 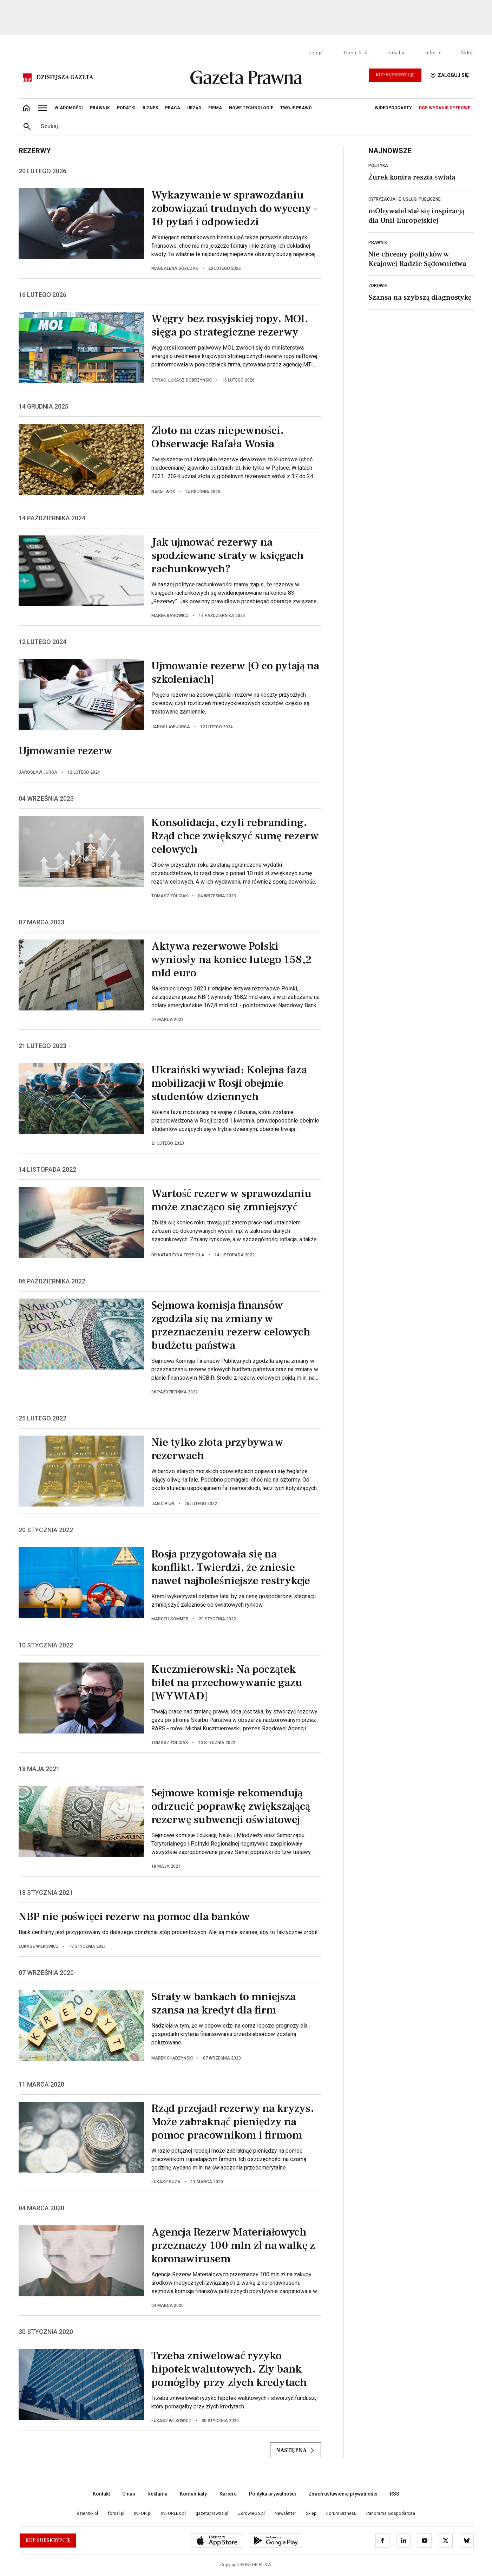 I want to click on INFOR.pl, so click(x=142, y=2513).